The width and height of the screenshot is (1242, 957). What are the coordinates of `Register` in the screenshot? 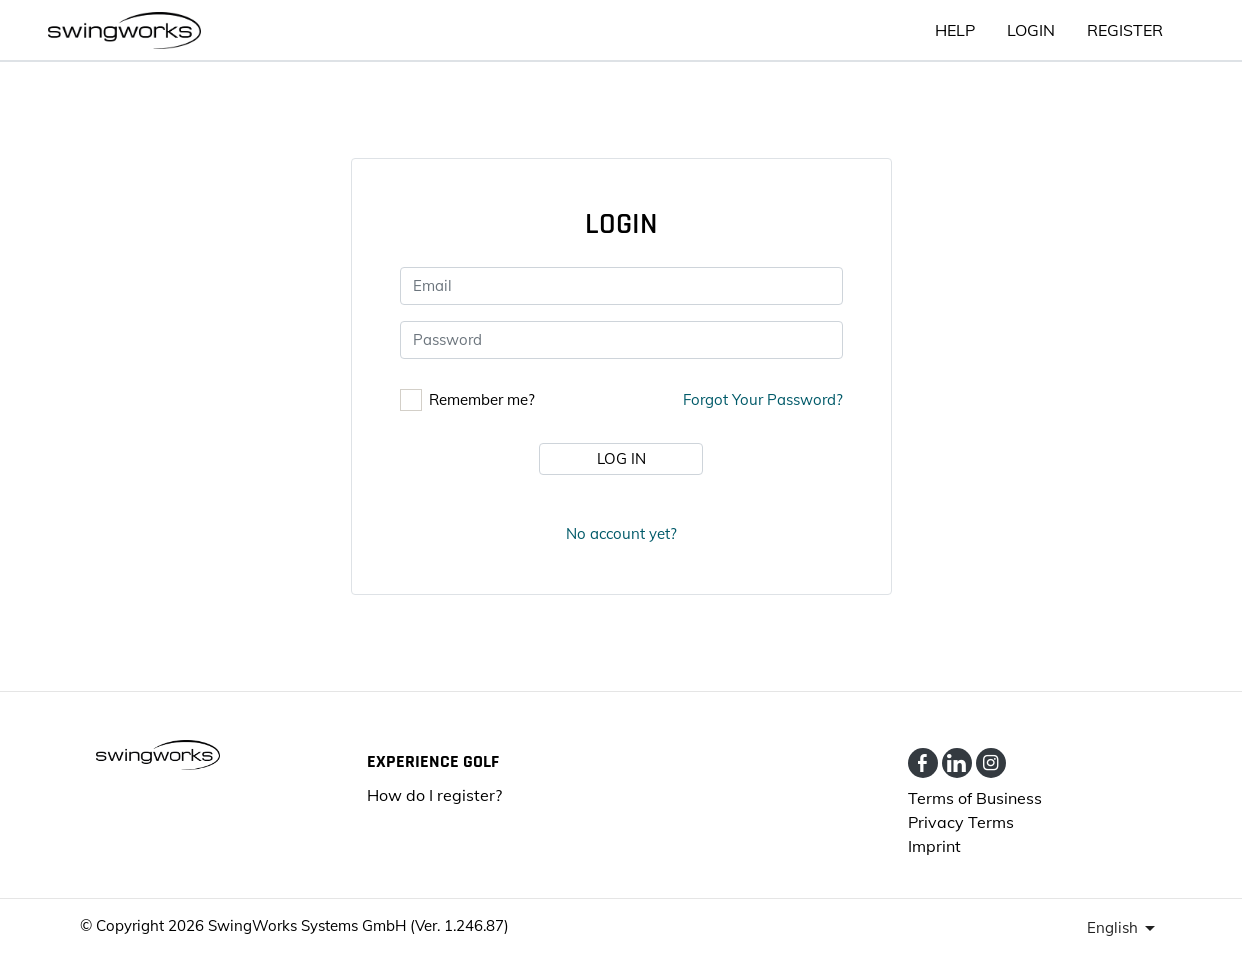 It's located at (1125, 30).